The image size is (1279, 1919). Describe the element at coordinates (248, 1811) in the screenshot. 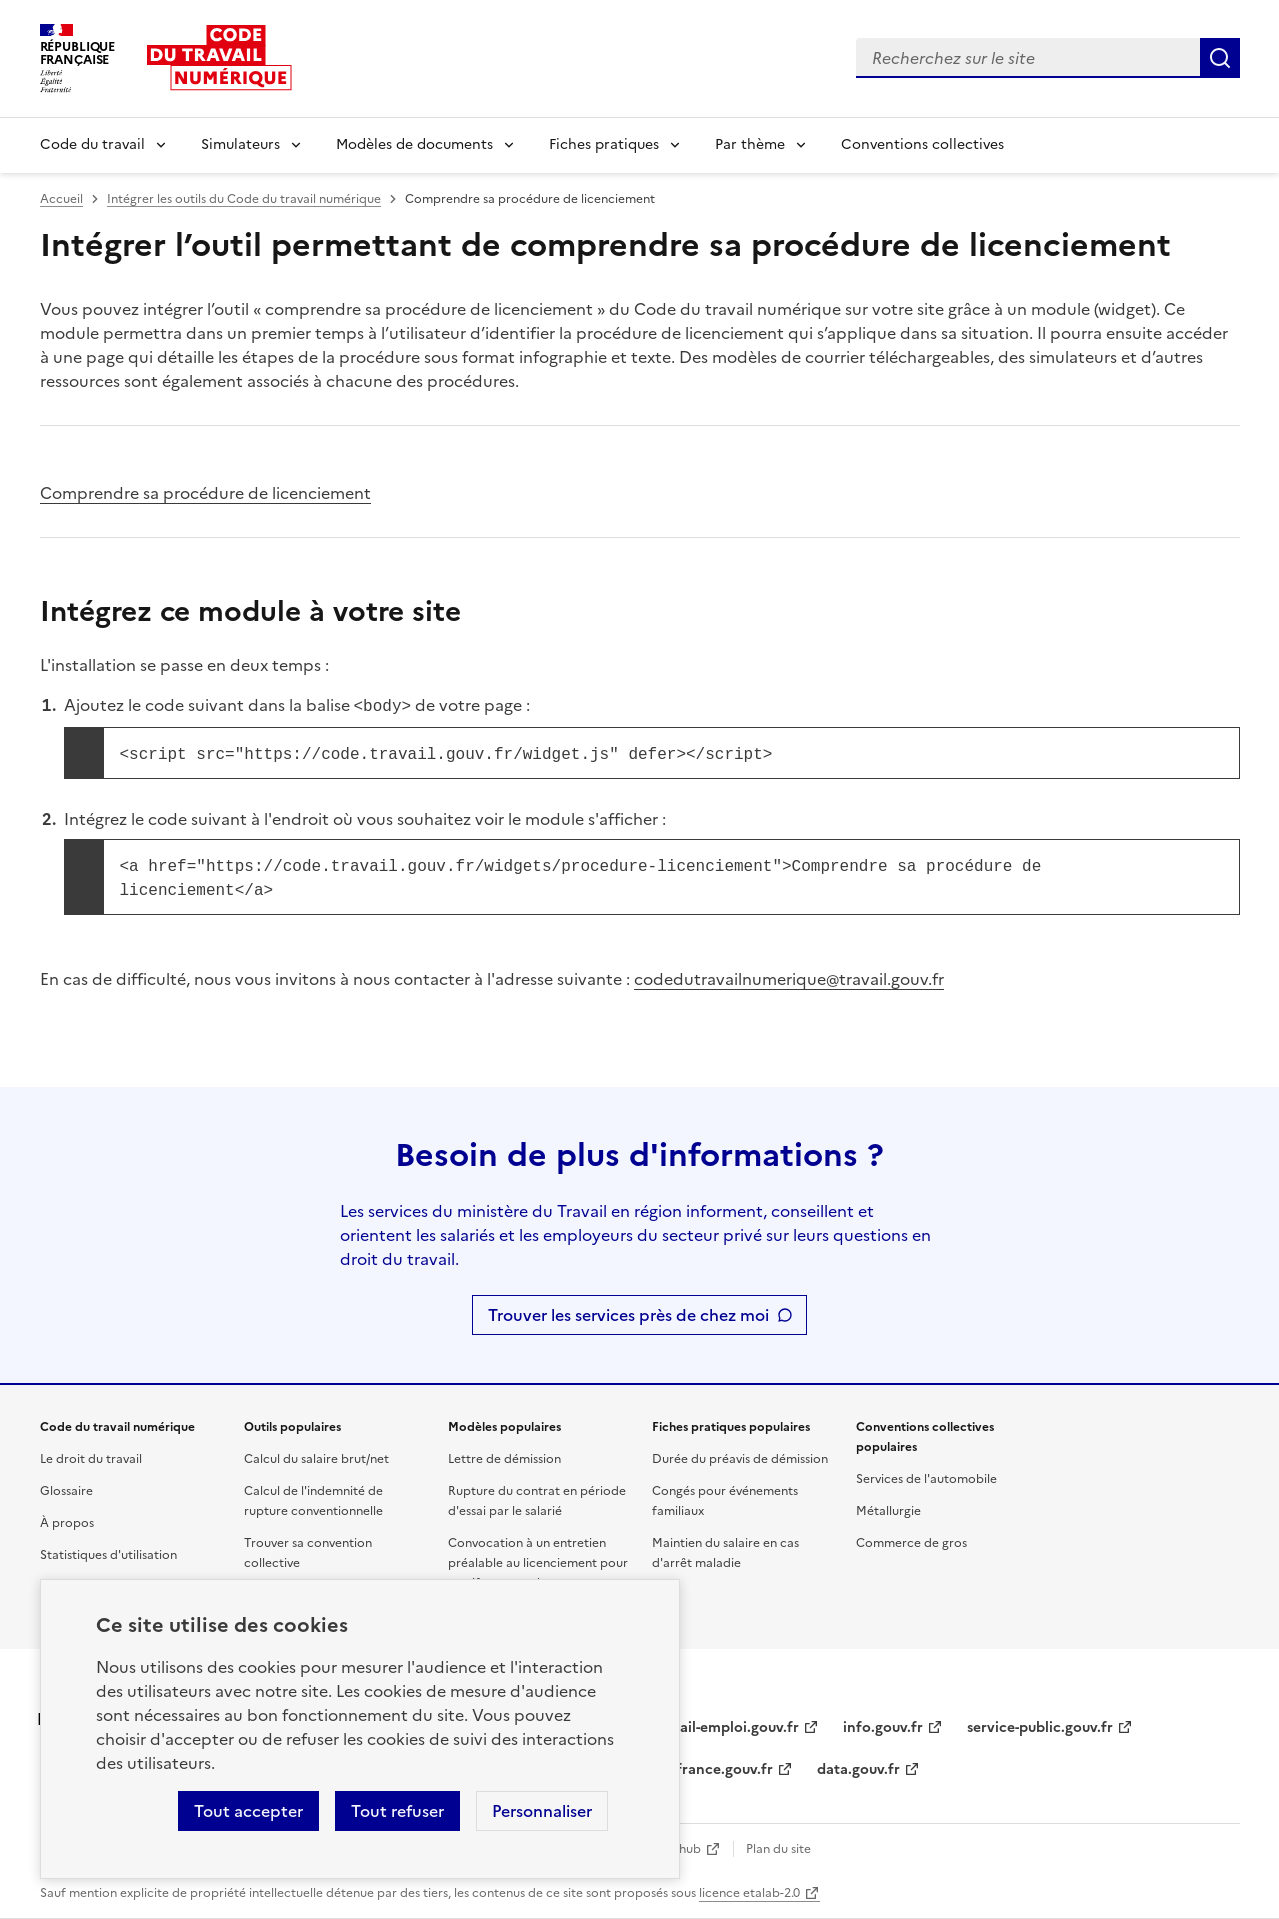

I see `Tout accepter [Accepter tous les cookies]` at that location.